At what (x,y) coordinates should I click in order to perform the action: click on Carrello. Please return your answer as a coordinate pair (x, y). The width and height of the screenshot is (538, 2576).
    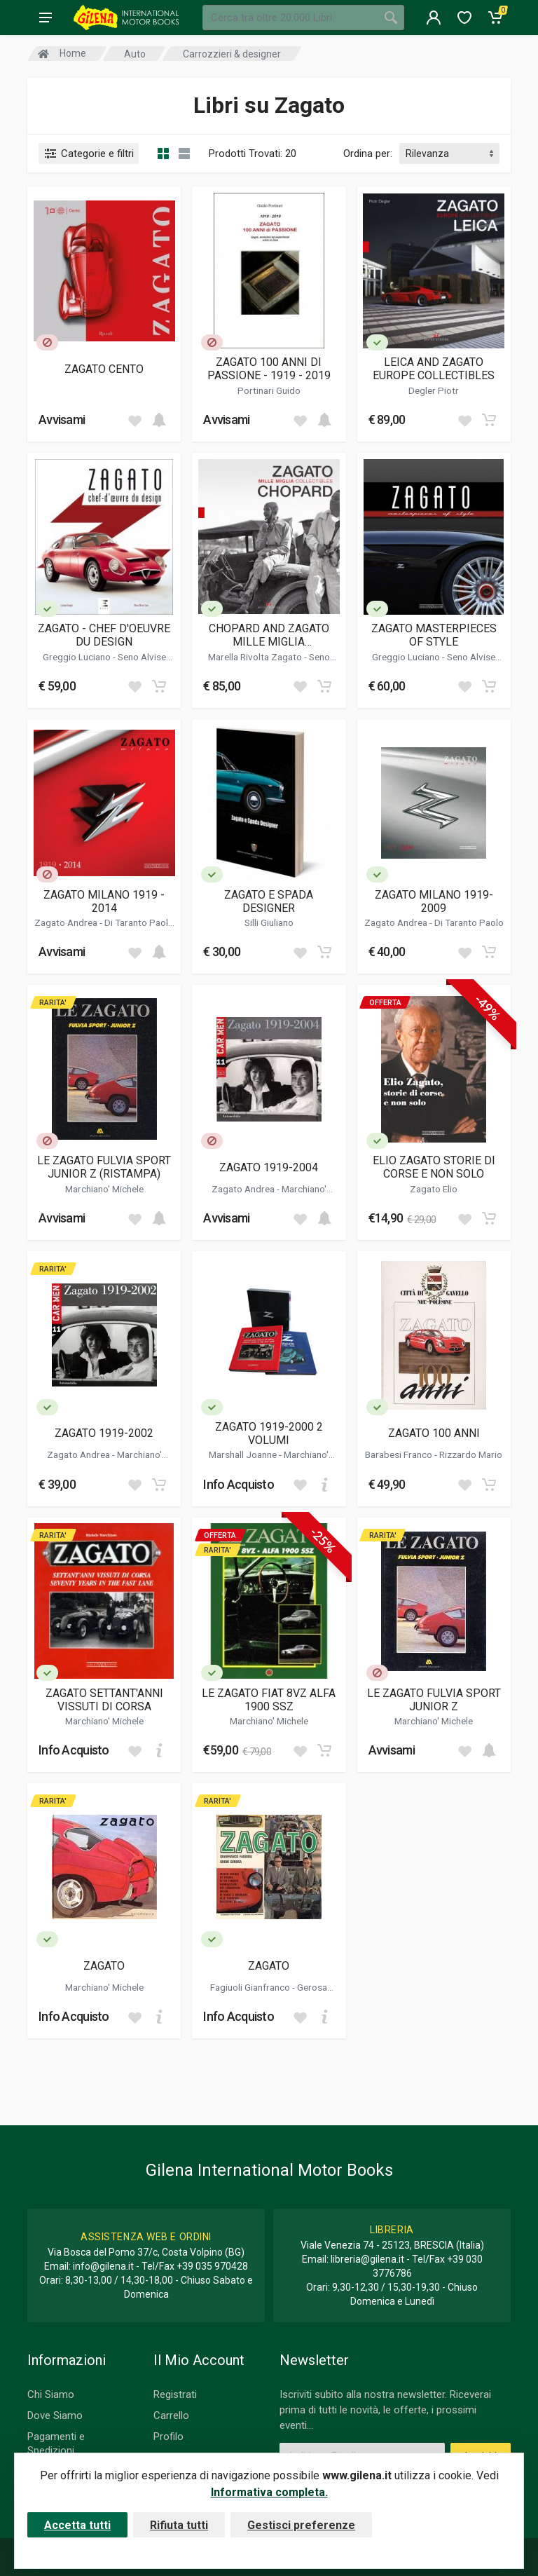
    Looking at the image, I should click on (171, 2415).